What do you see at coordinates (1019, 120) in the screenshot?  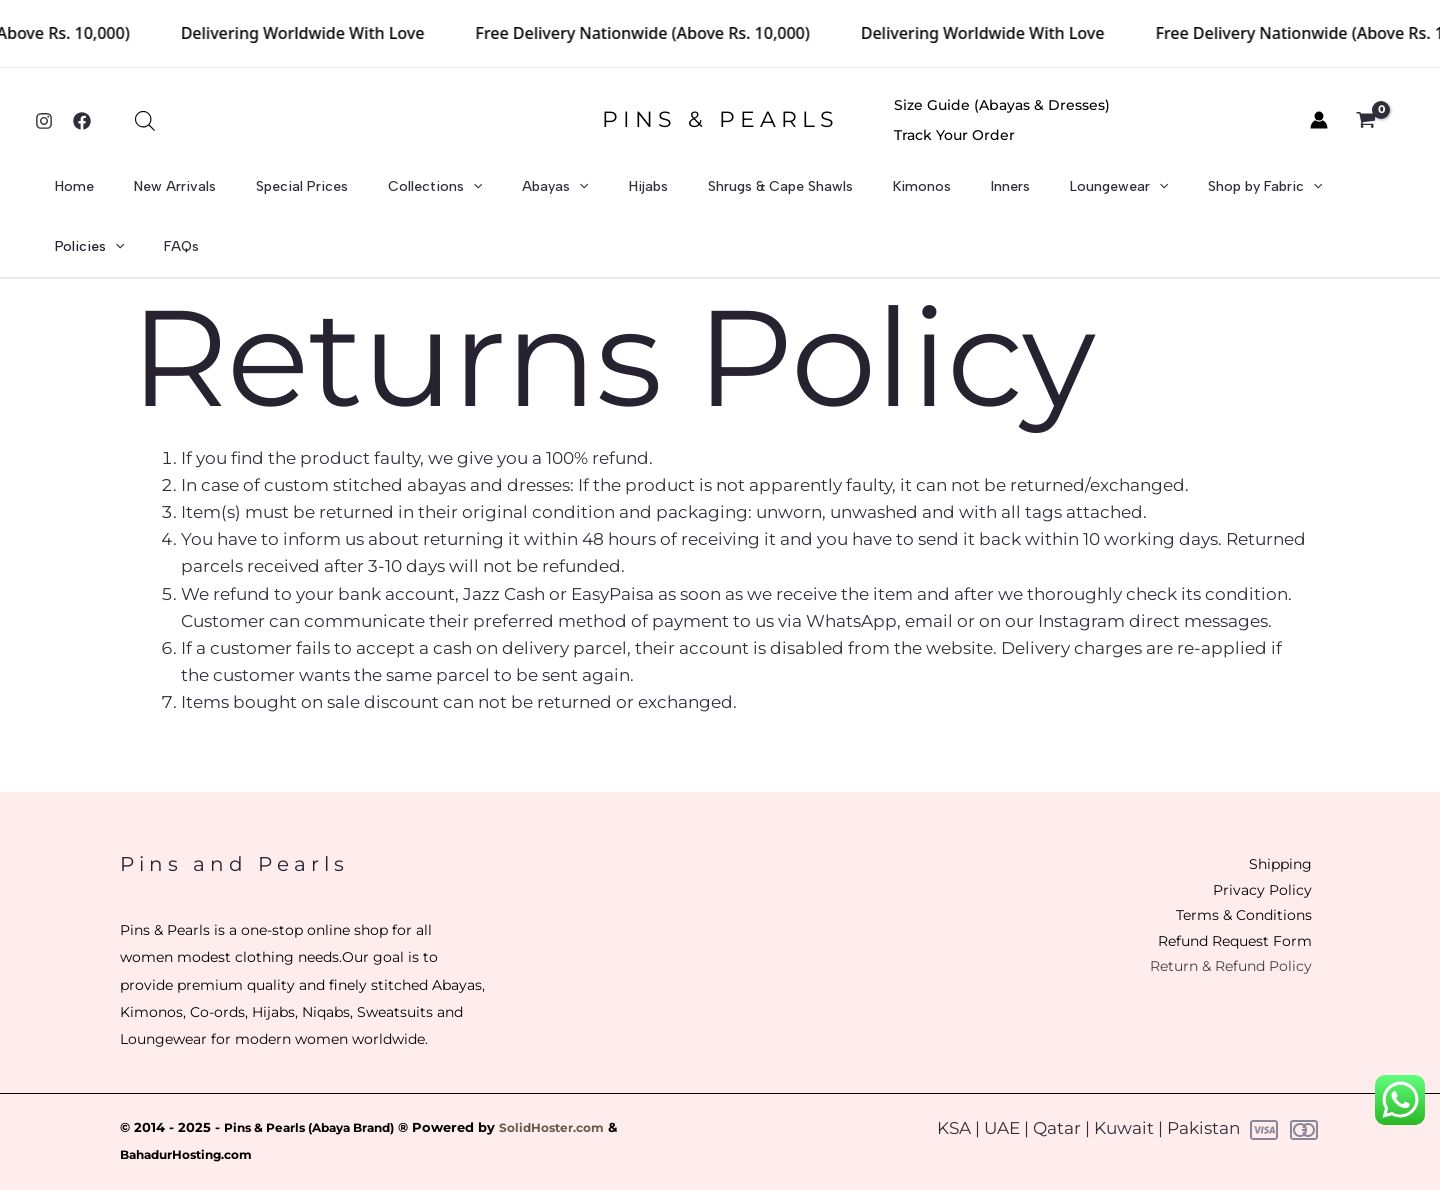 I see `Size Guide (Abayas & Dresses)` at bounding box center [1019, 120].